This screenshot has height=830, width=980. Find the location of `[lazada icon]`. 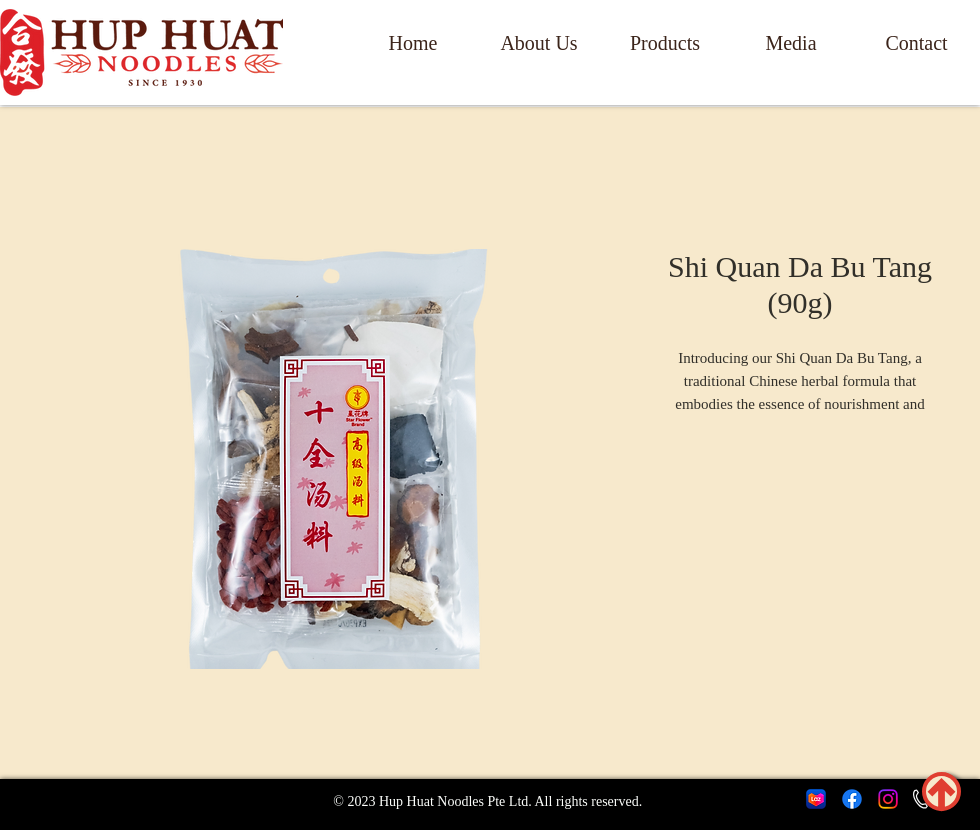

[lazada icon] is located at coordinates (816, 799).